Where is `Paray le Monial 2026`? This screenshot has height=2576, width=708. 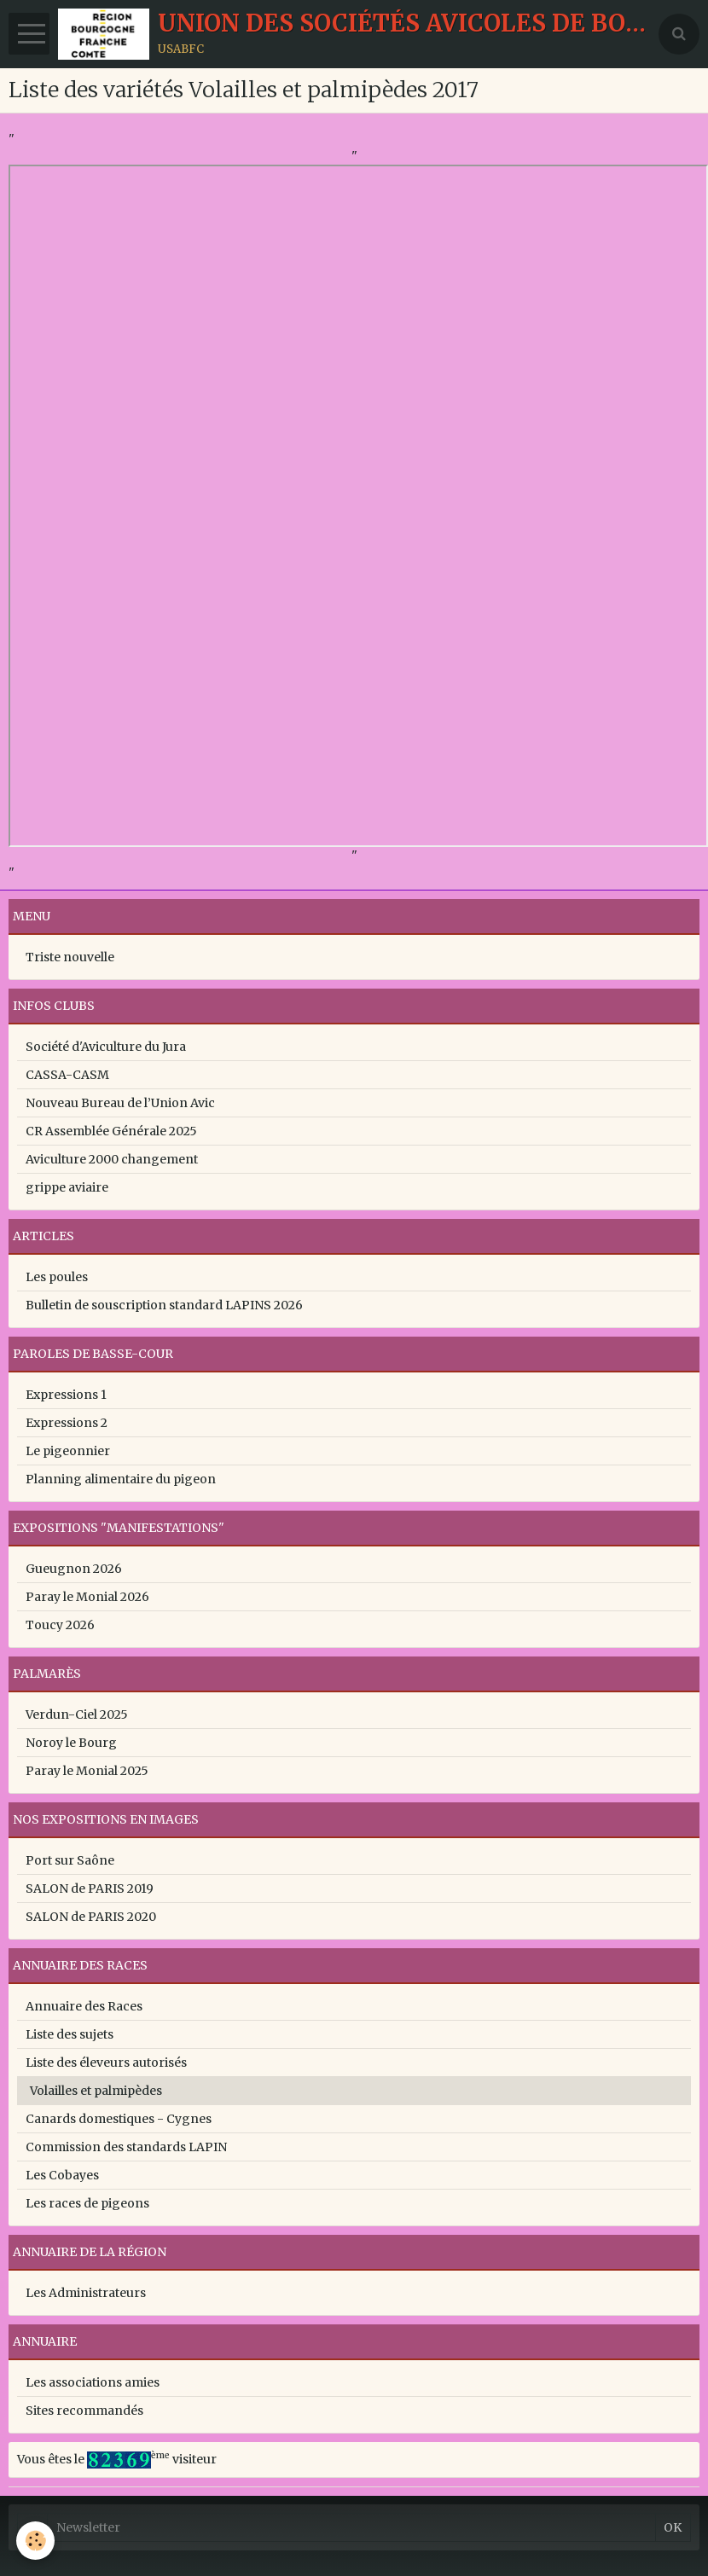 Paray le Monial 2026 is located at coordinates (87, 1596).